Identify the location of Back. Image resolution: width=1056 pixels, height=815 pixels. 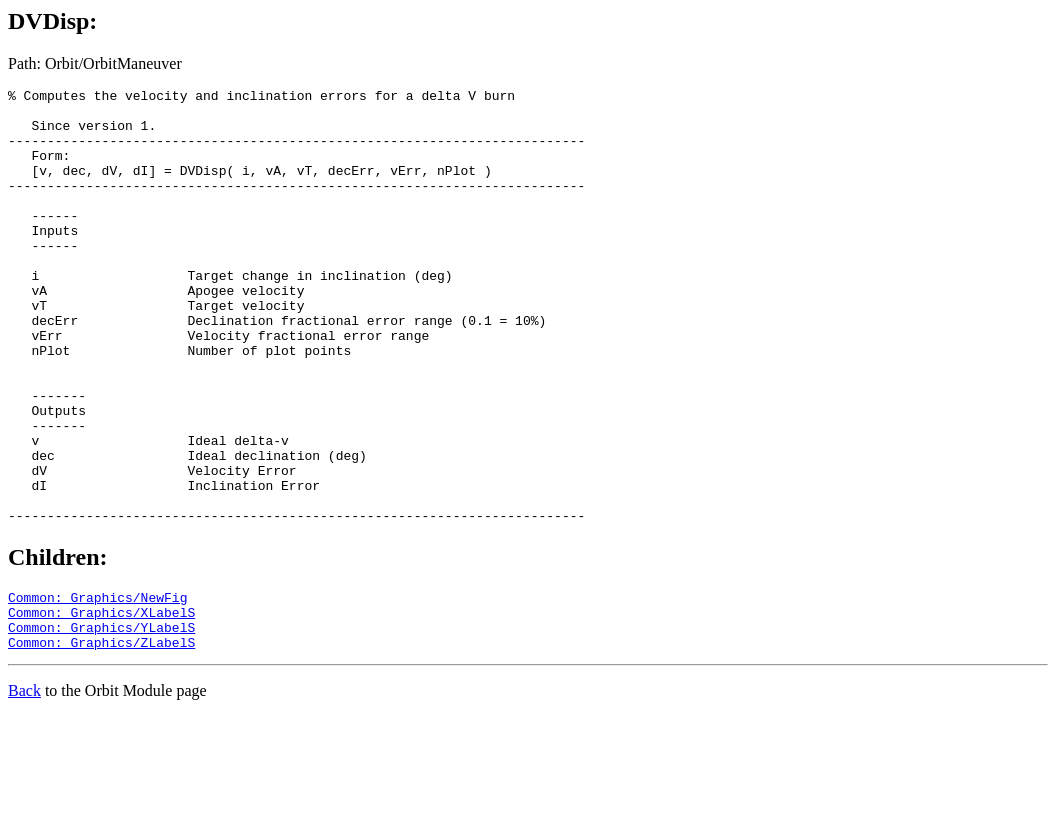
(24, 789).